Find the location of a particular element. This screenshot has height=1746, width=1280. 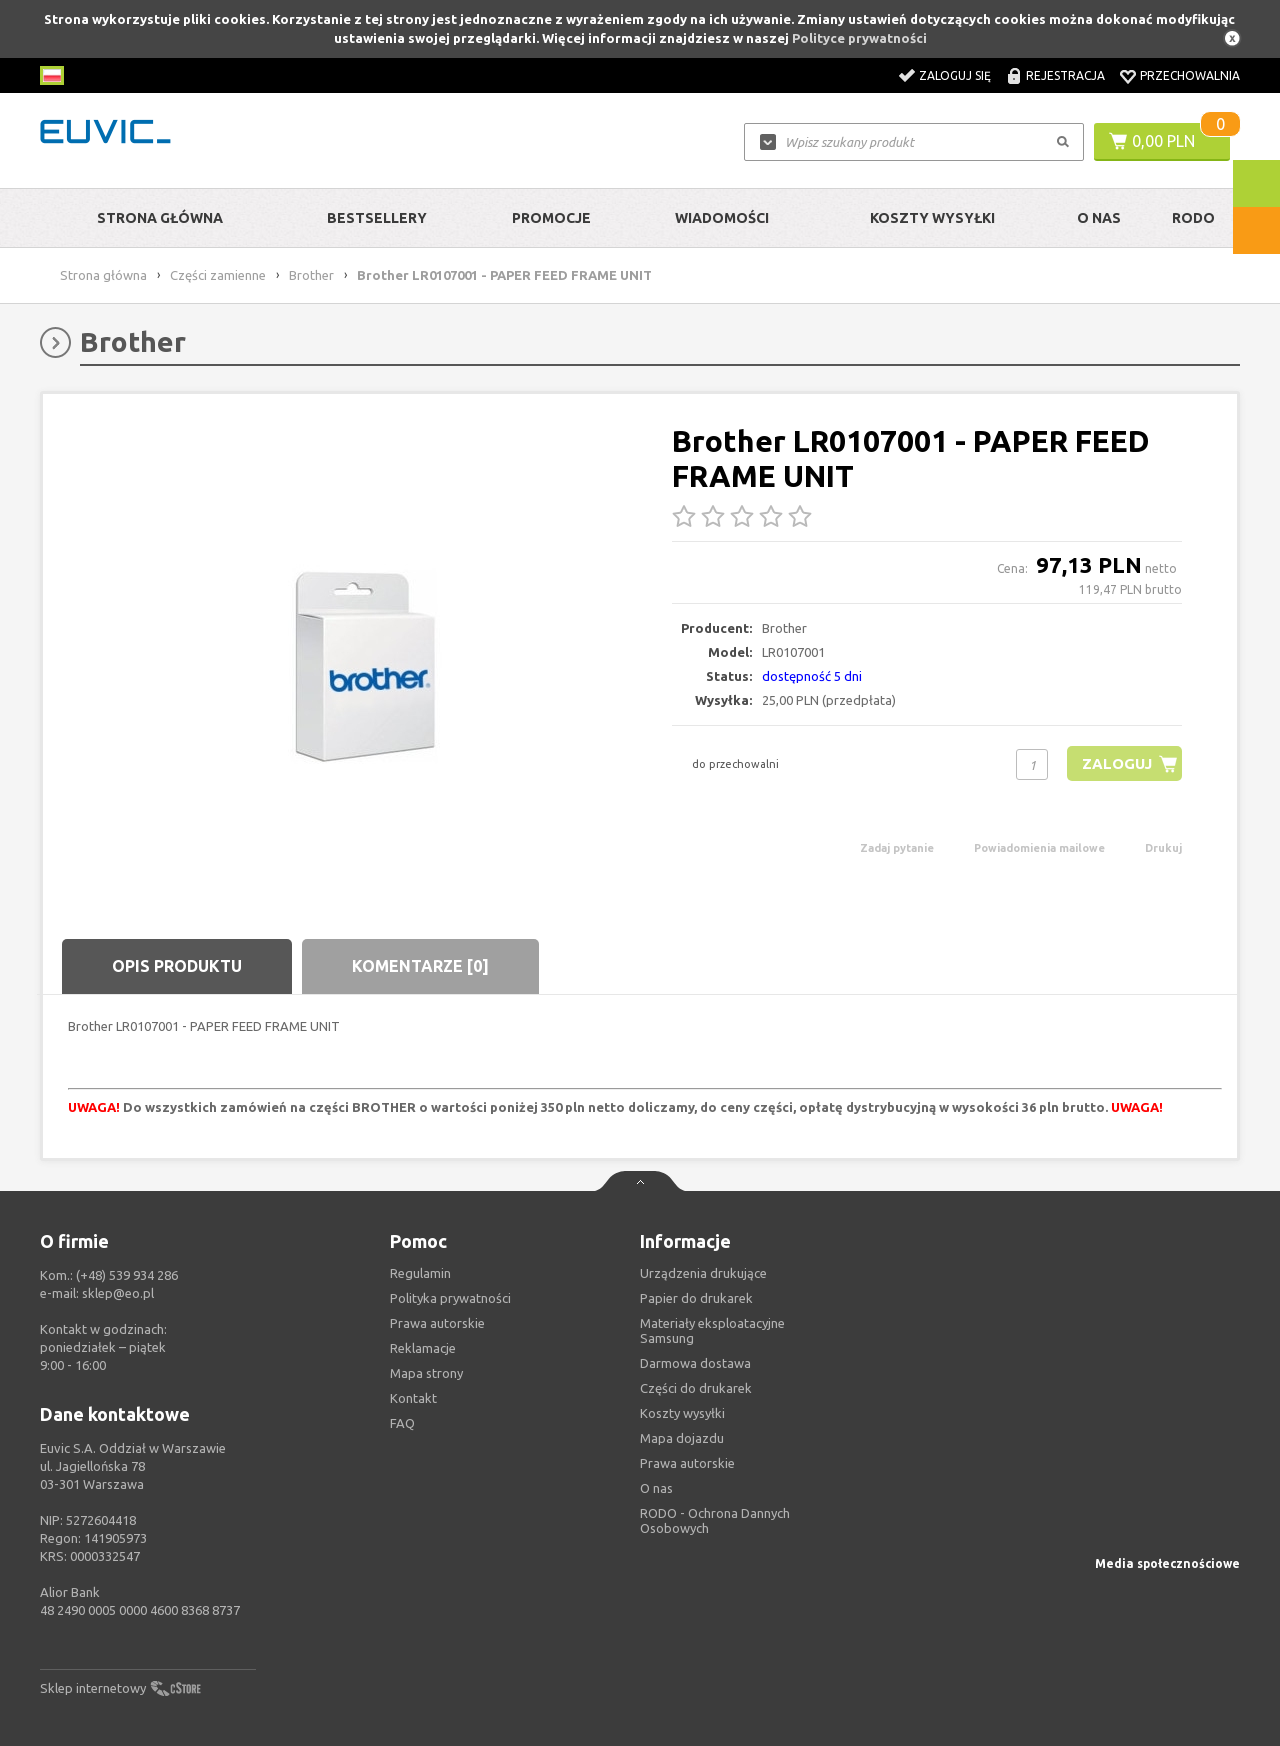

Reklamacje is located at coordinates (423, 1348).